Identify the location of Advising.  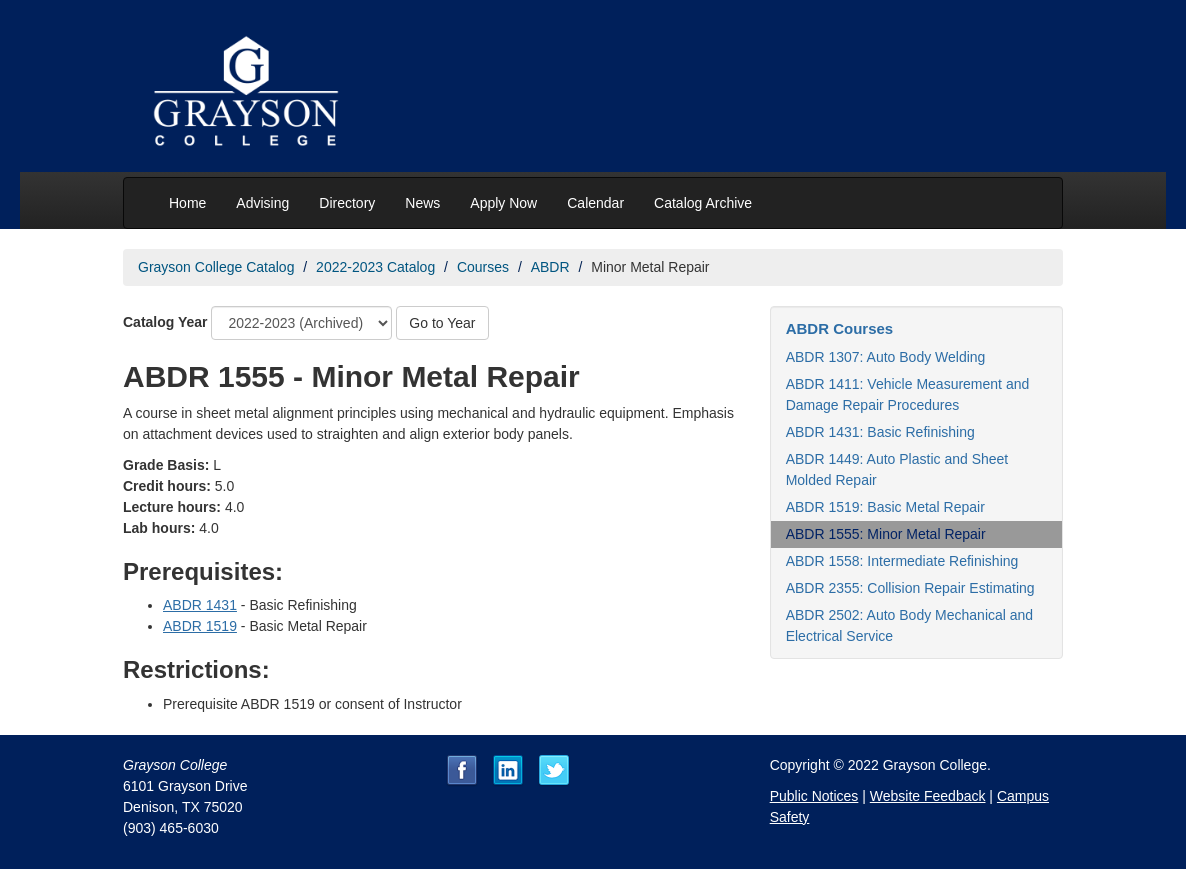
(262, 203).